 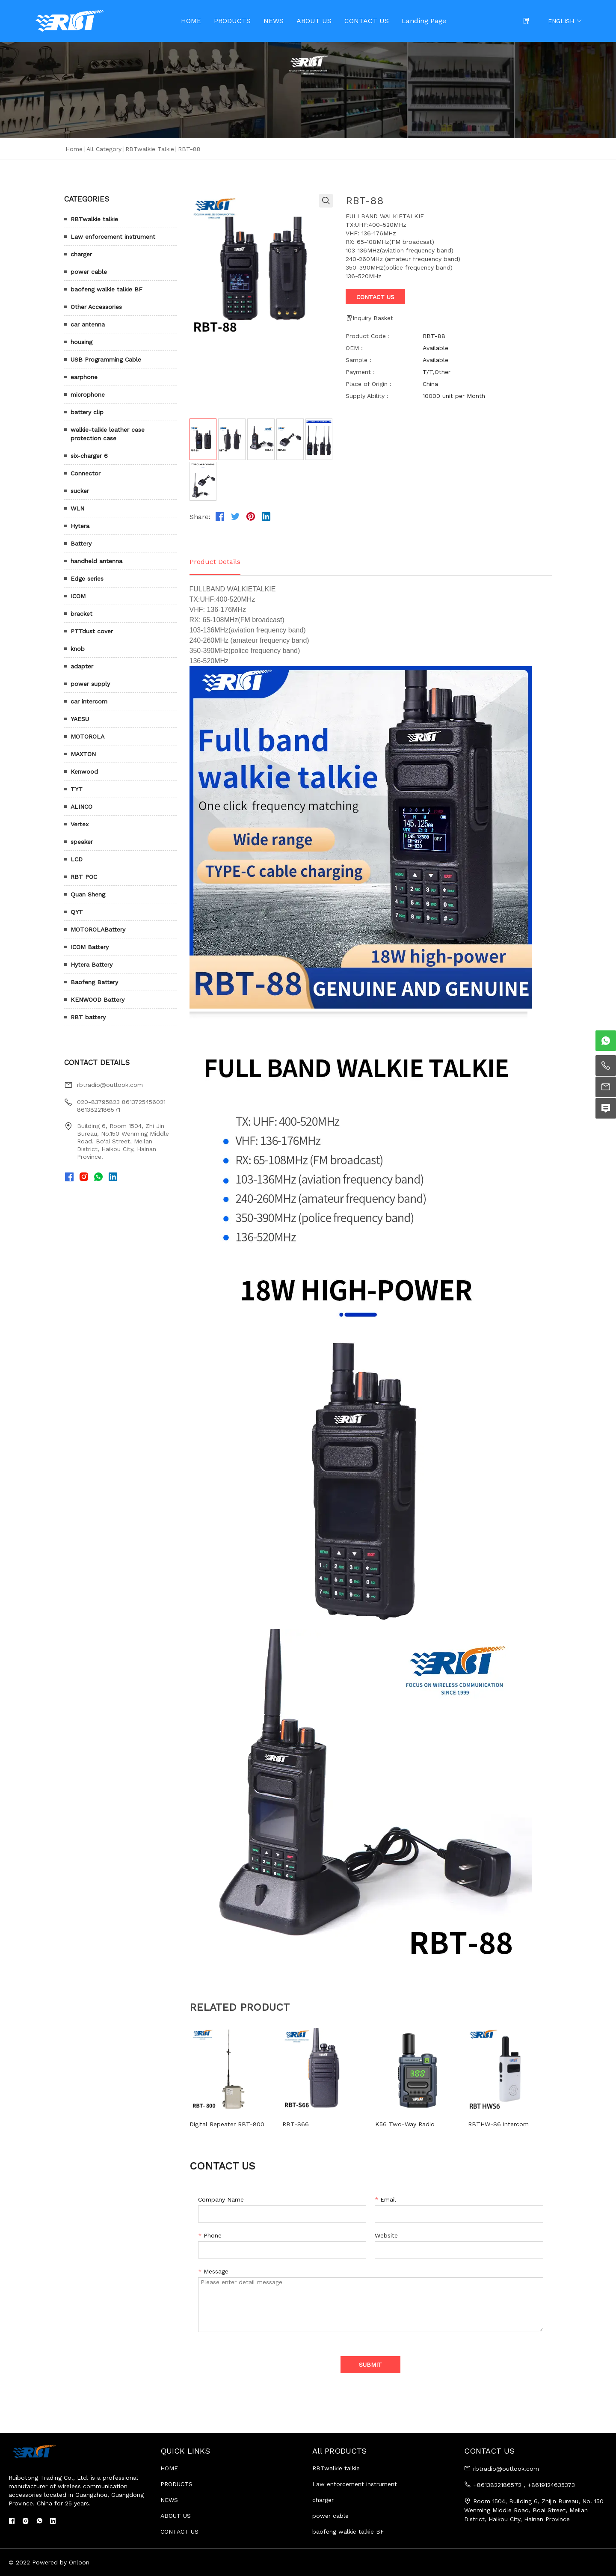 What do you see at coordinates (81, 254) in the screenshot?
I see `charger` at bounding box center [81, 254].